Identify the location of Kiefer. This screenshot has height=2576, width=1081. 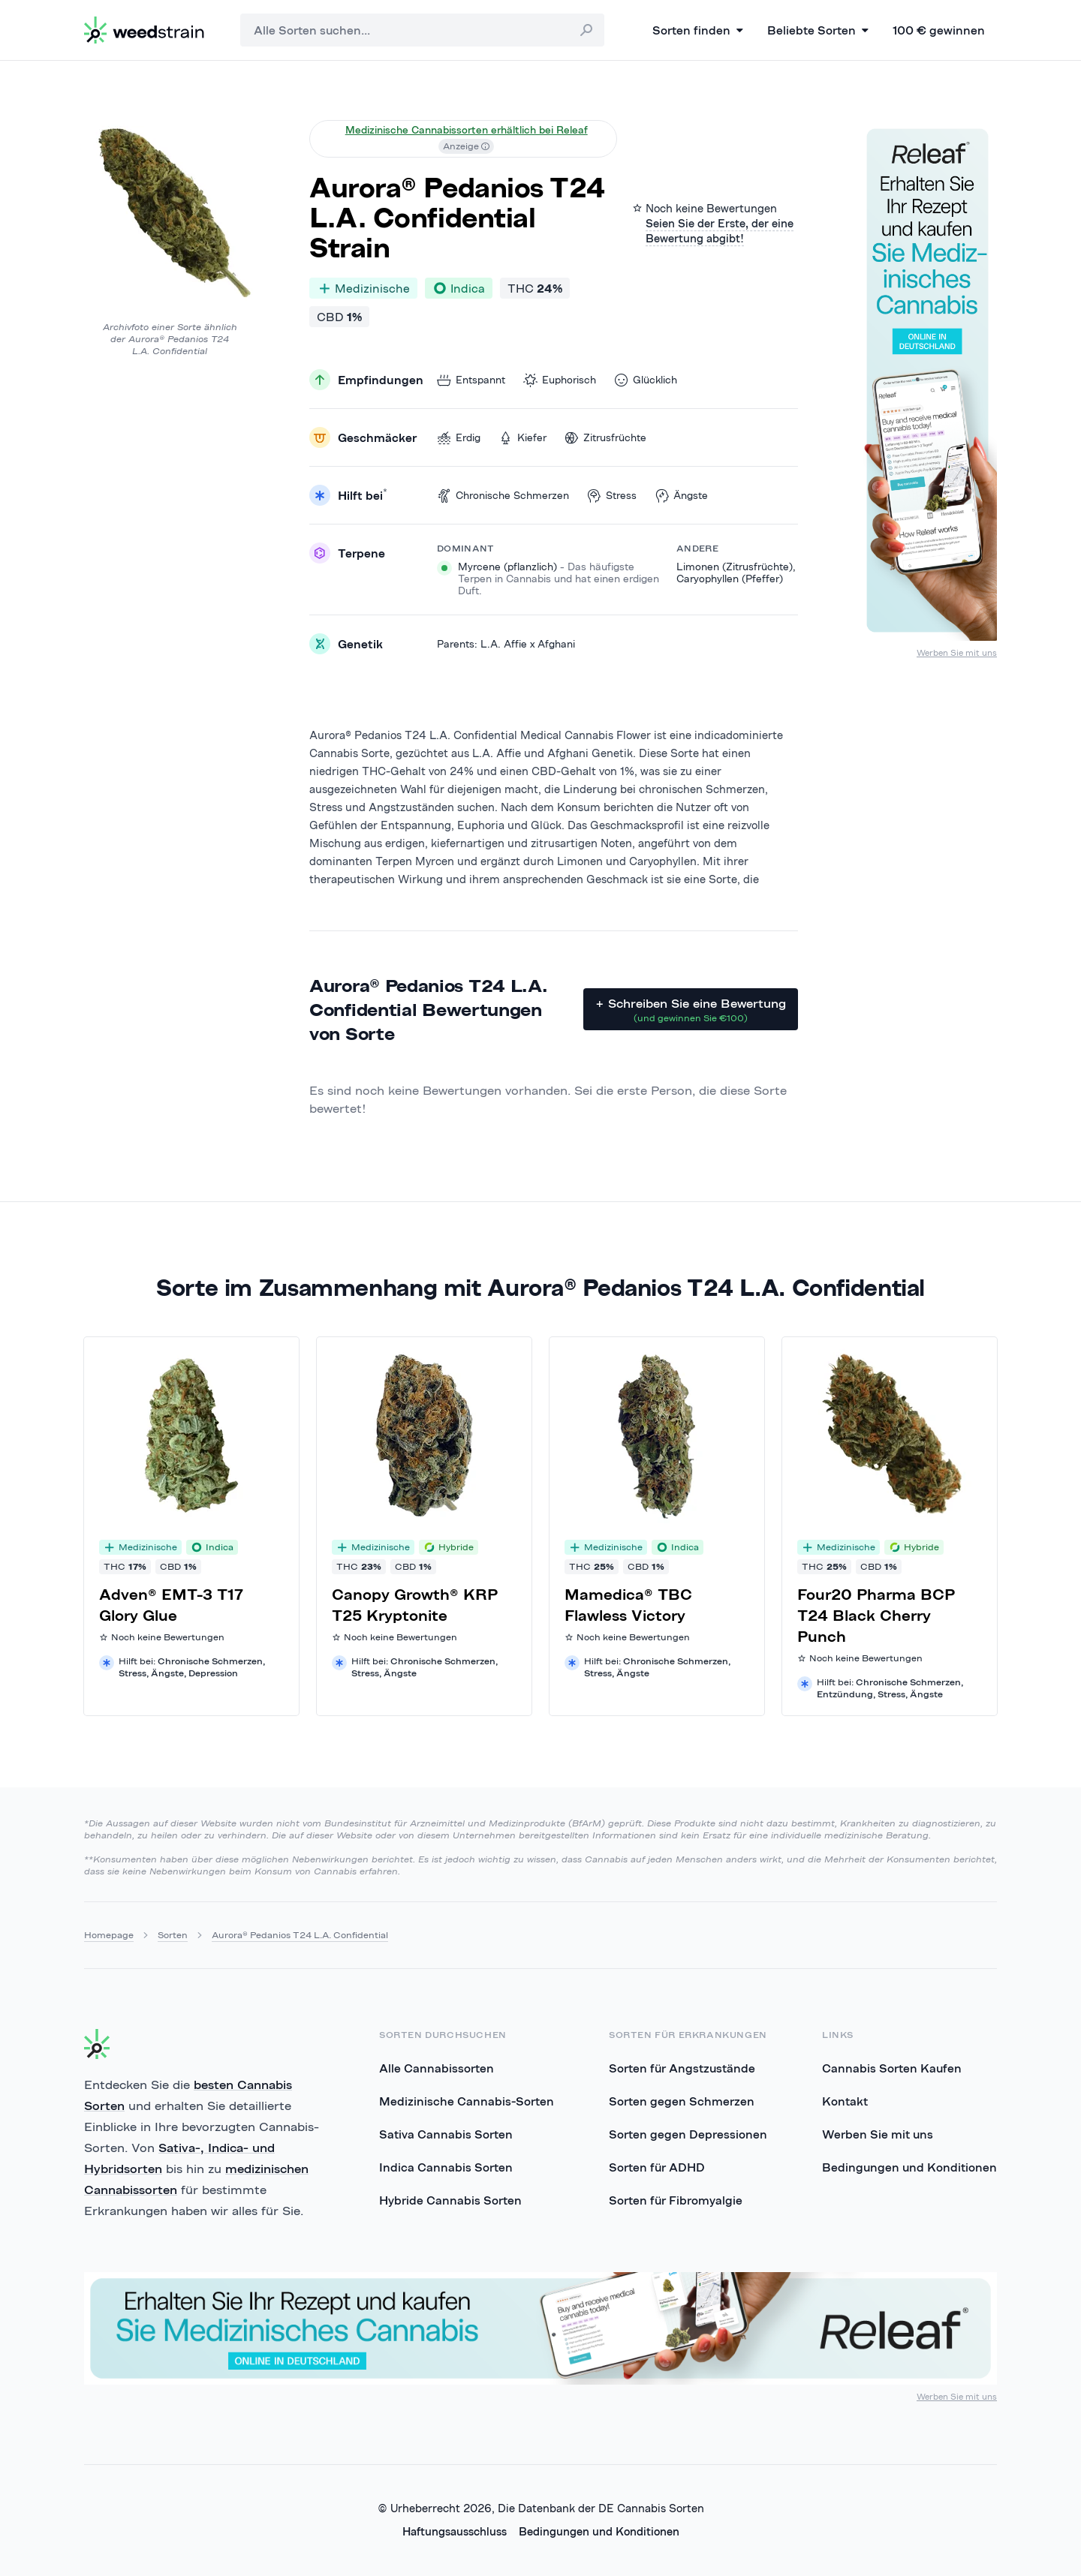
(522, 438).